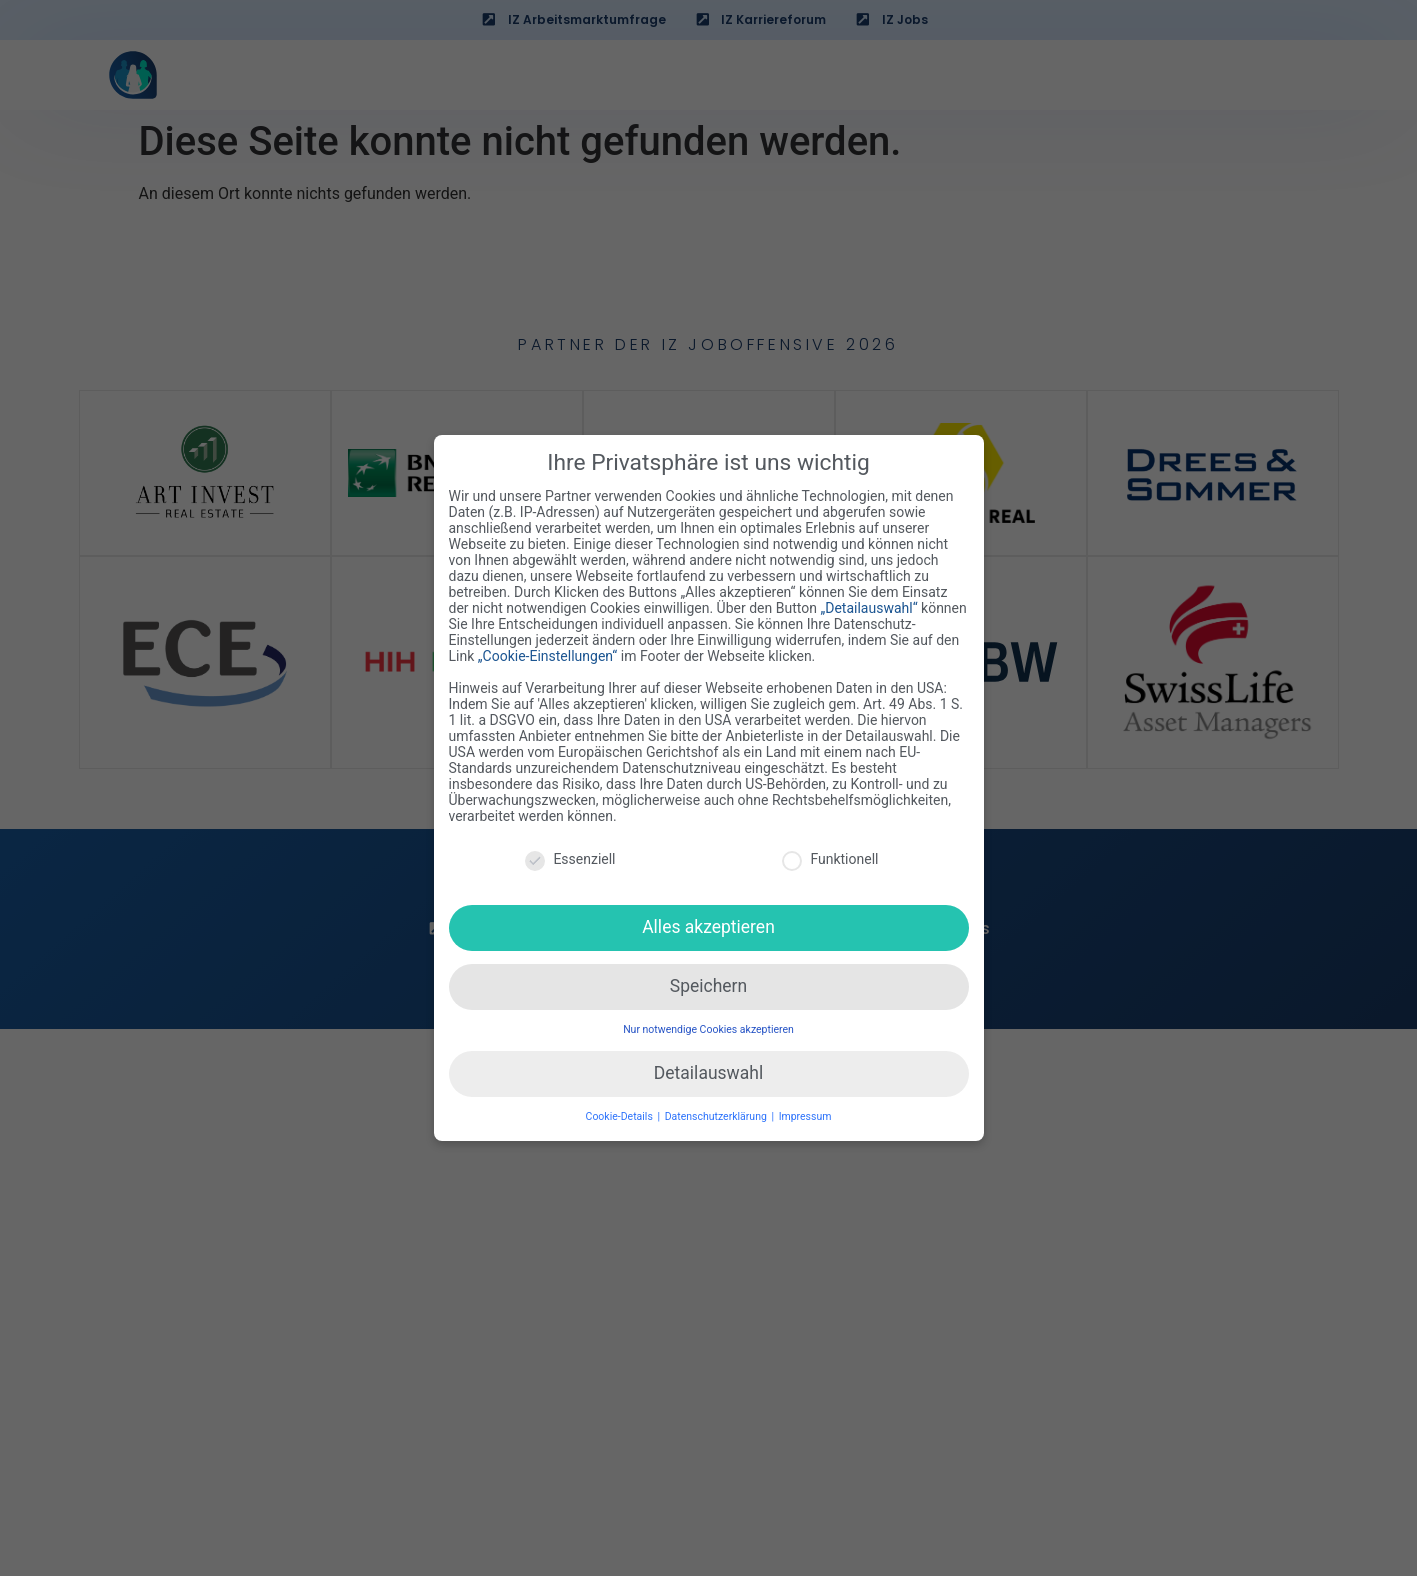  I want to click on Cookie-Details [button], so click(621, 1116).